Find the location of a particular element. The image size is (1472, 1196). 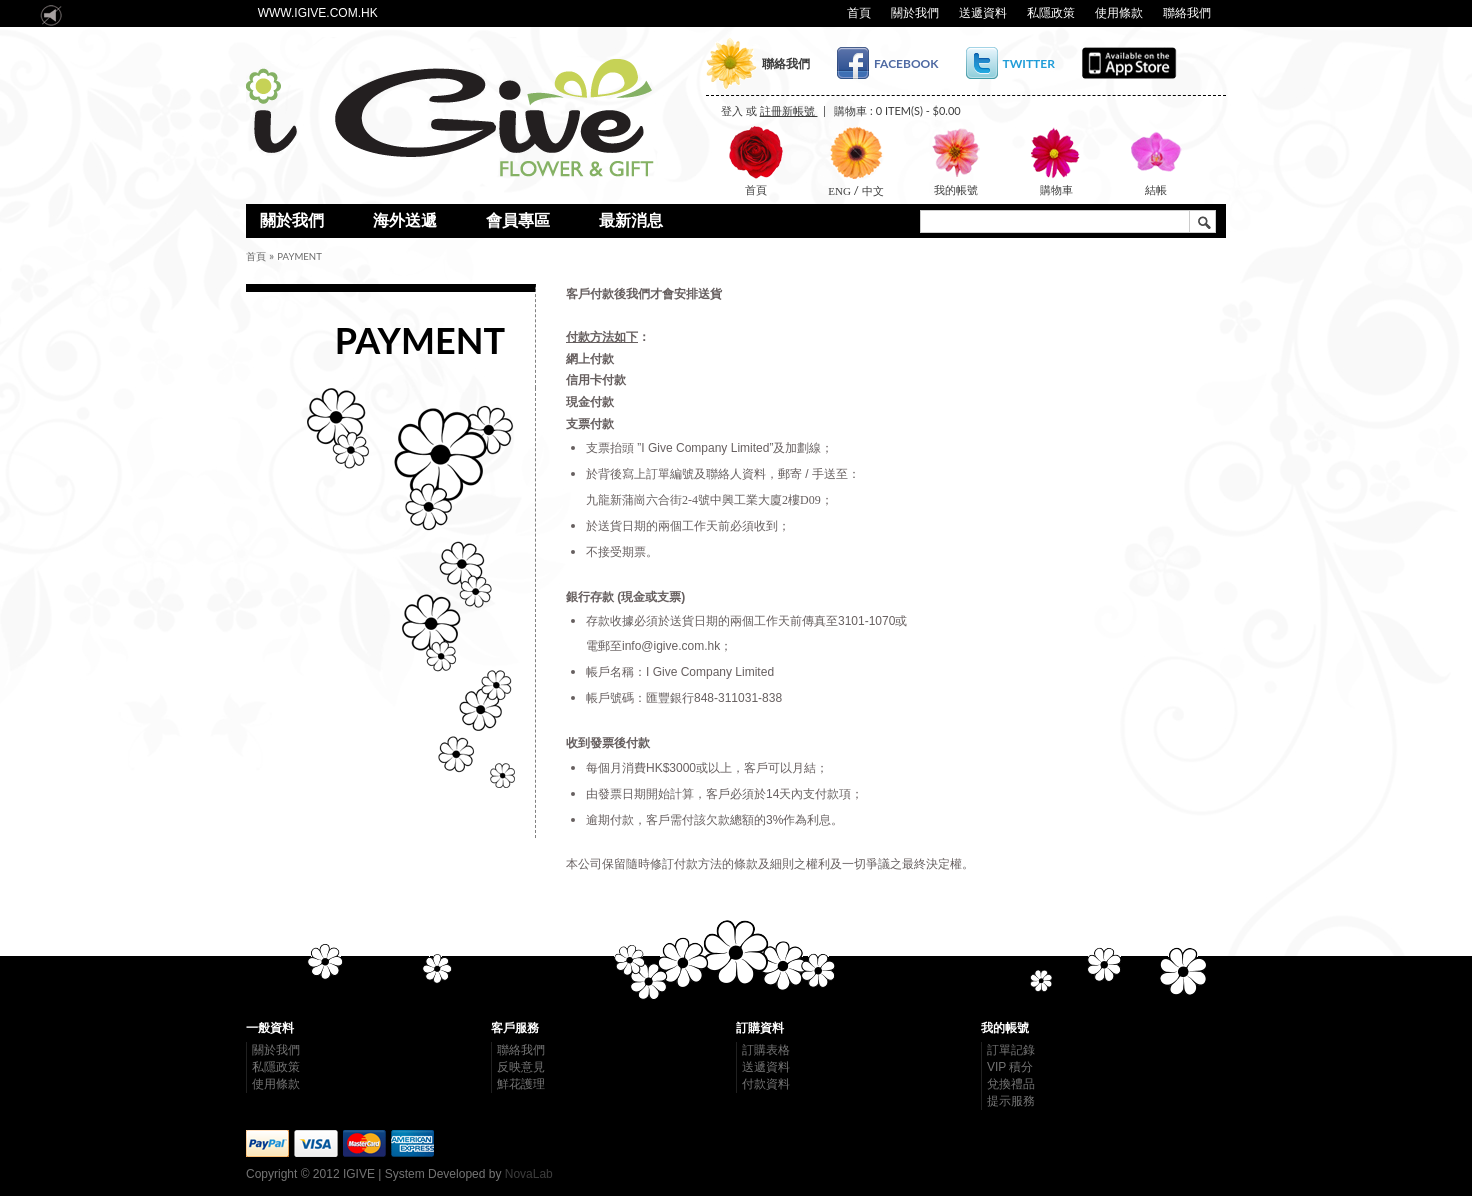

結帳 is located at coordinates (1156, 190).